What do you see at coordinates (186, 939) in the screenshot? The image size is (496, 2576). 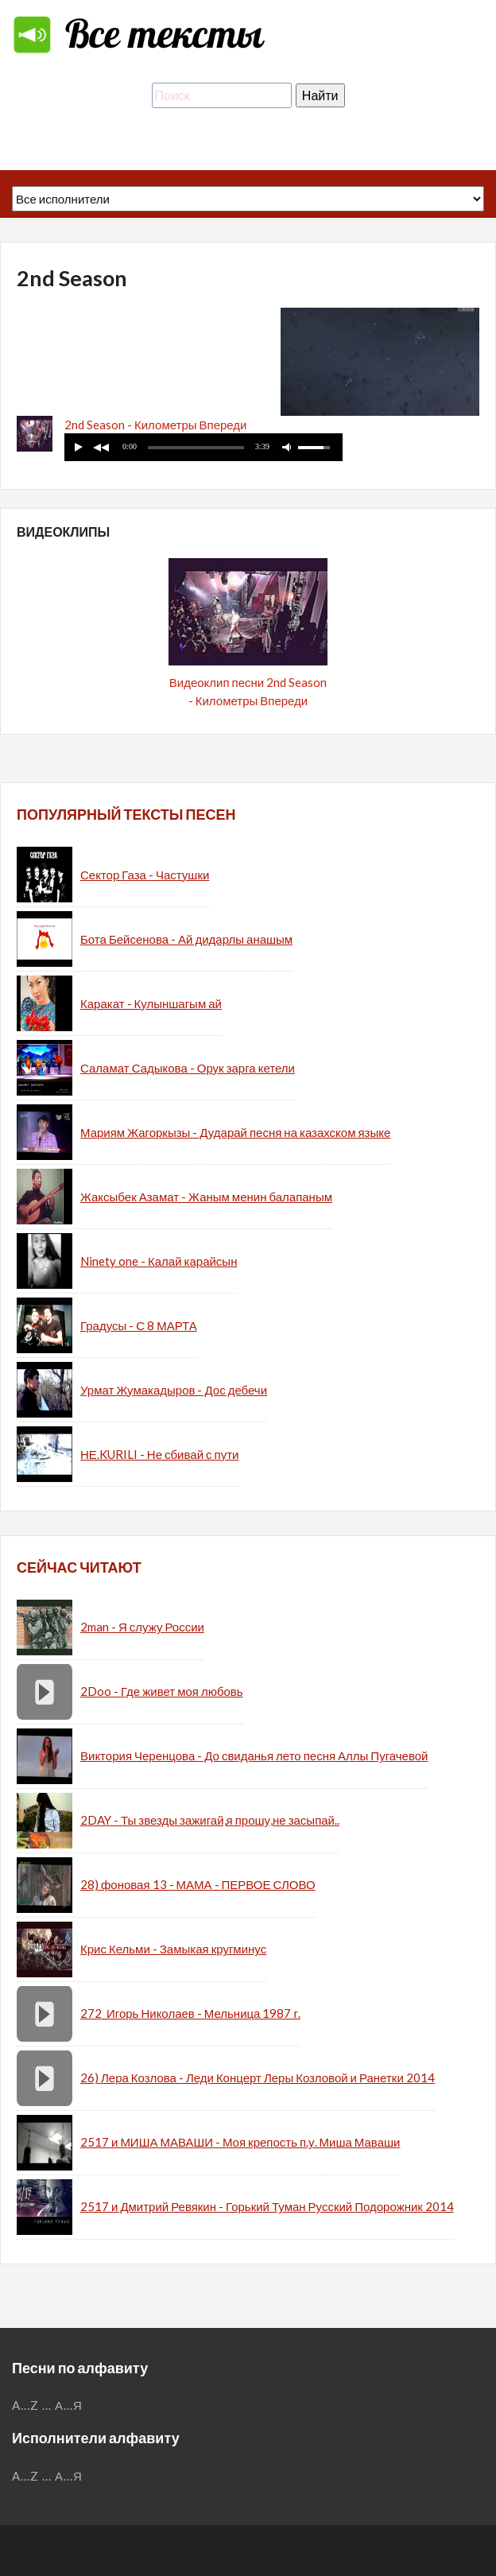 I see `Бота Бейсенова - Ай дидарлы анашым` at bounding box center [186, 939].